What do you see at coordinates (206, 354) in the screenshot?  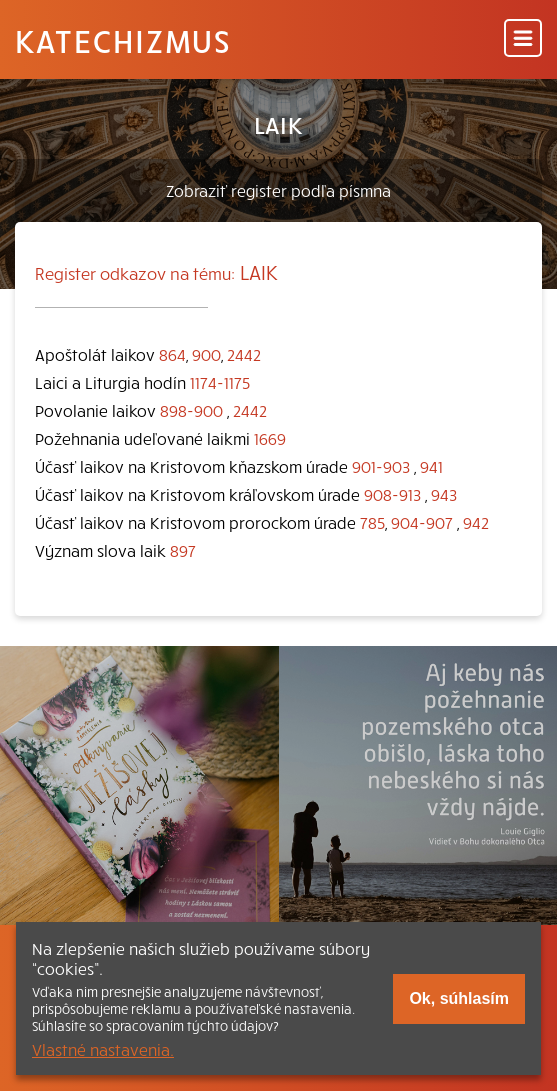 I see `900` at bounding box center [206, 354].